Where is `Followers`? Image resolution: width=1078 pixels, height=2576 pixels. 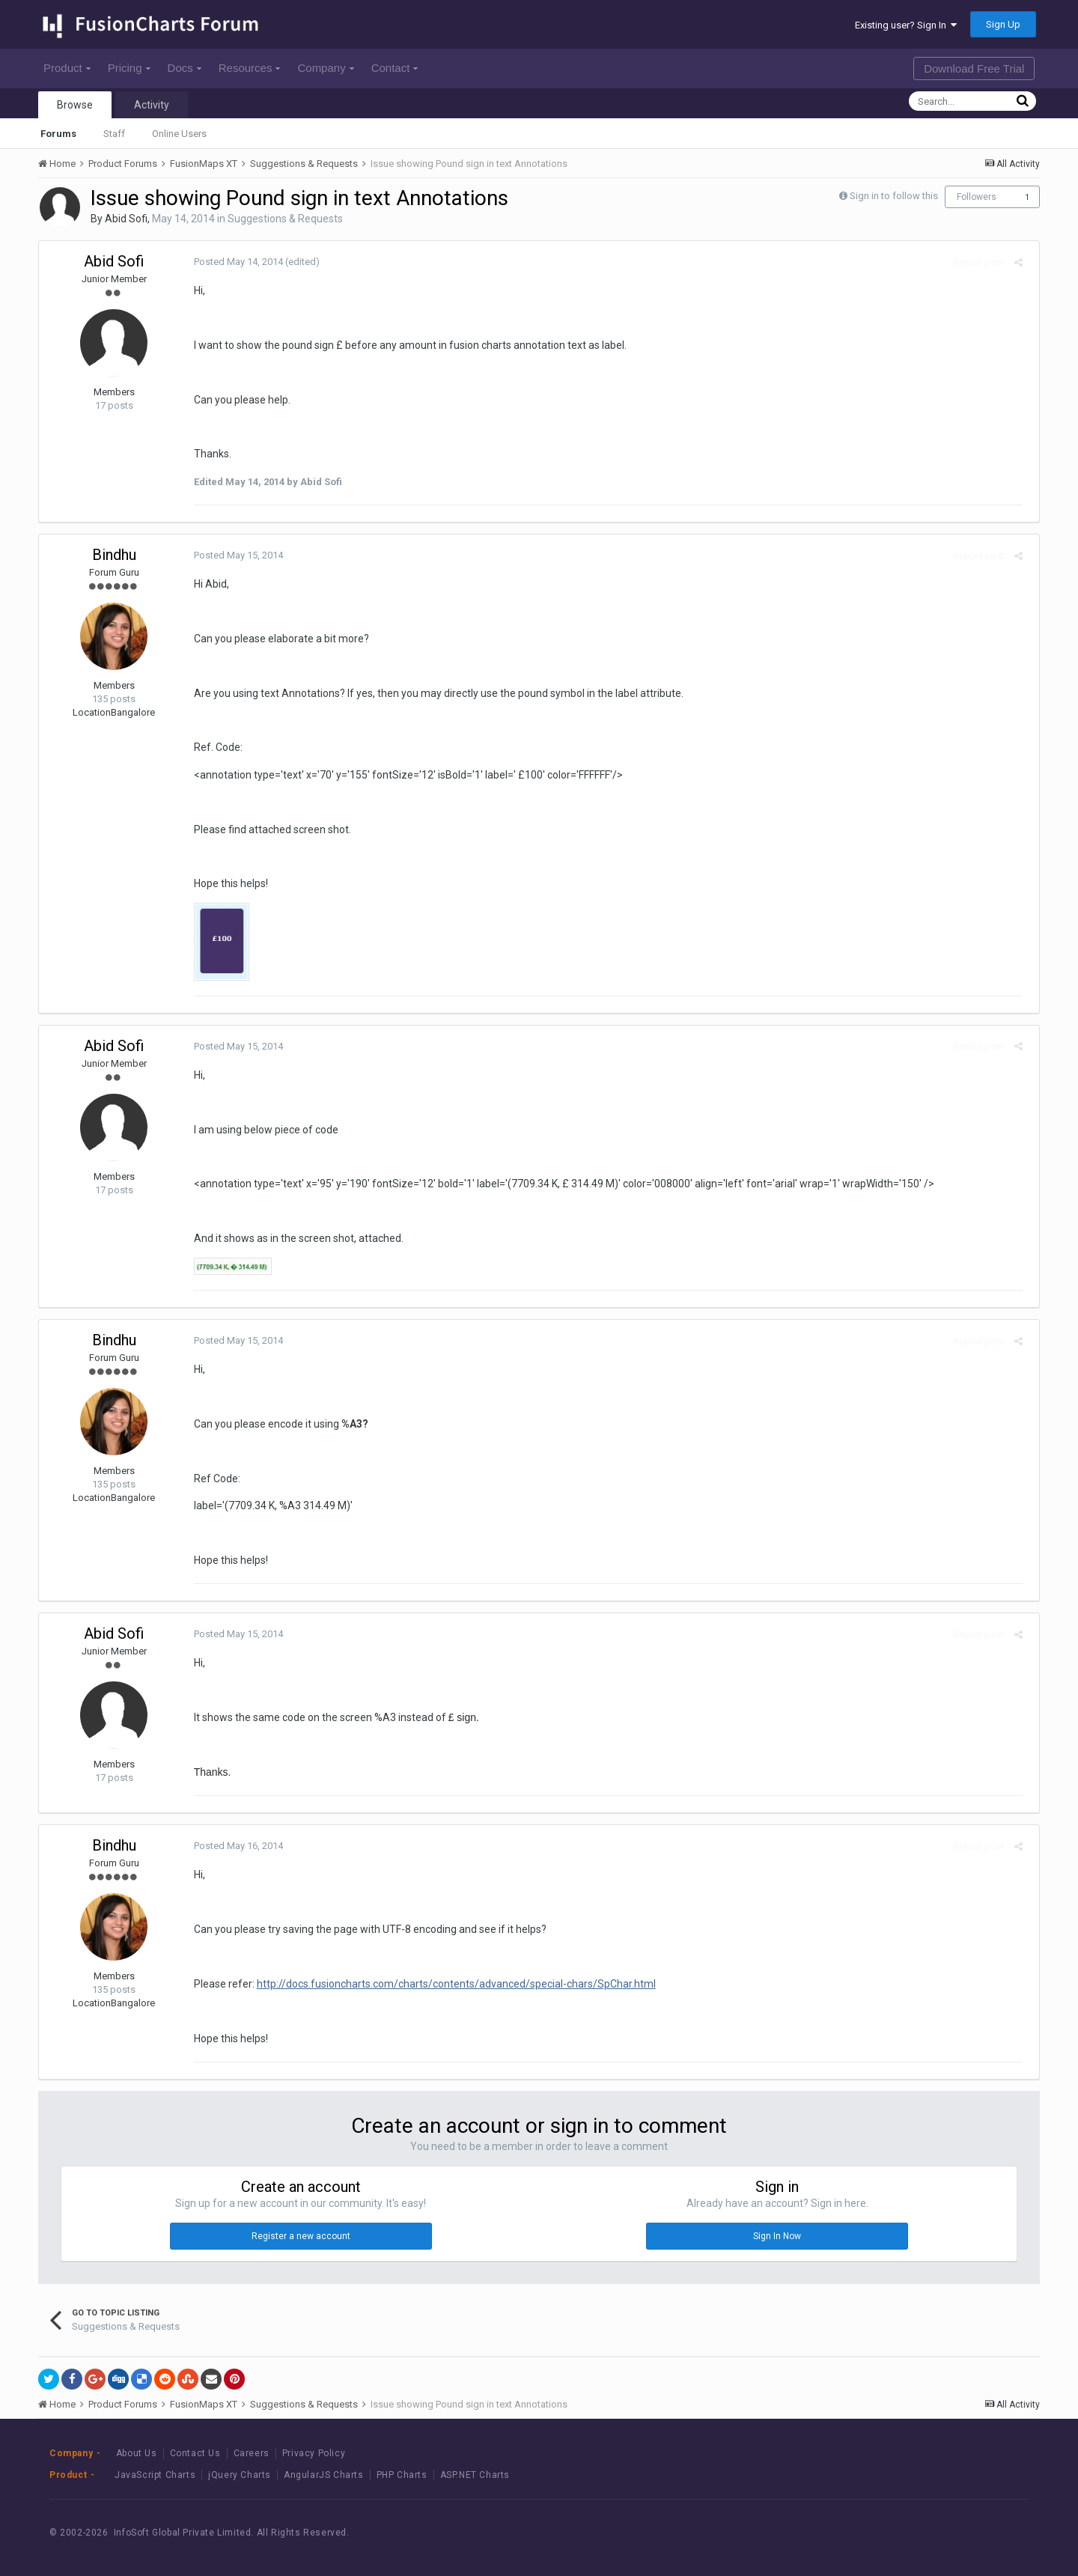
Followers is located at coordinates (976, 197).